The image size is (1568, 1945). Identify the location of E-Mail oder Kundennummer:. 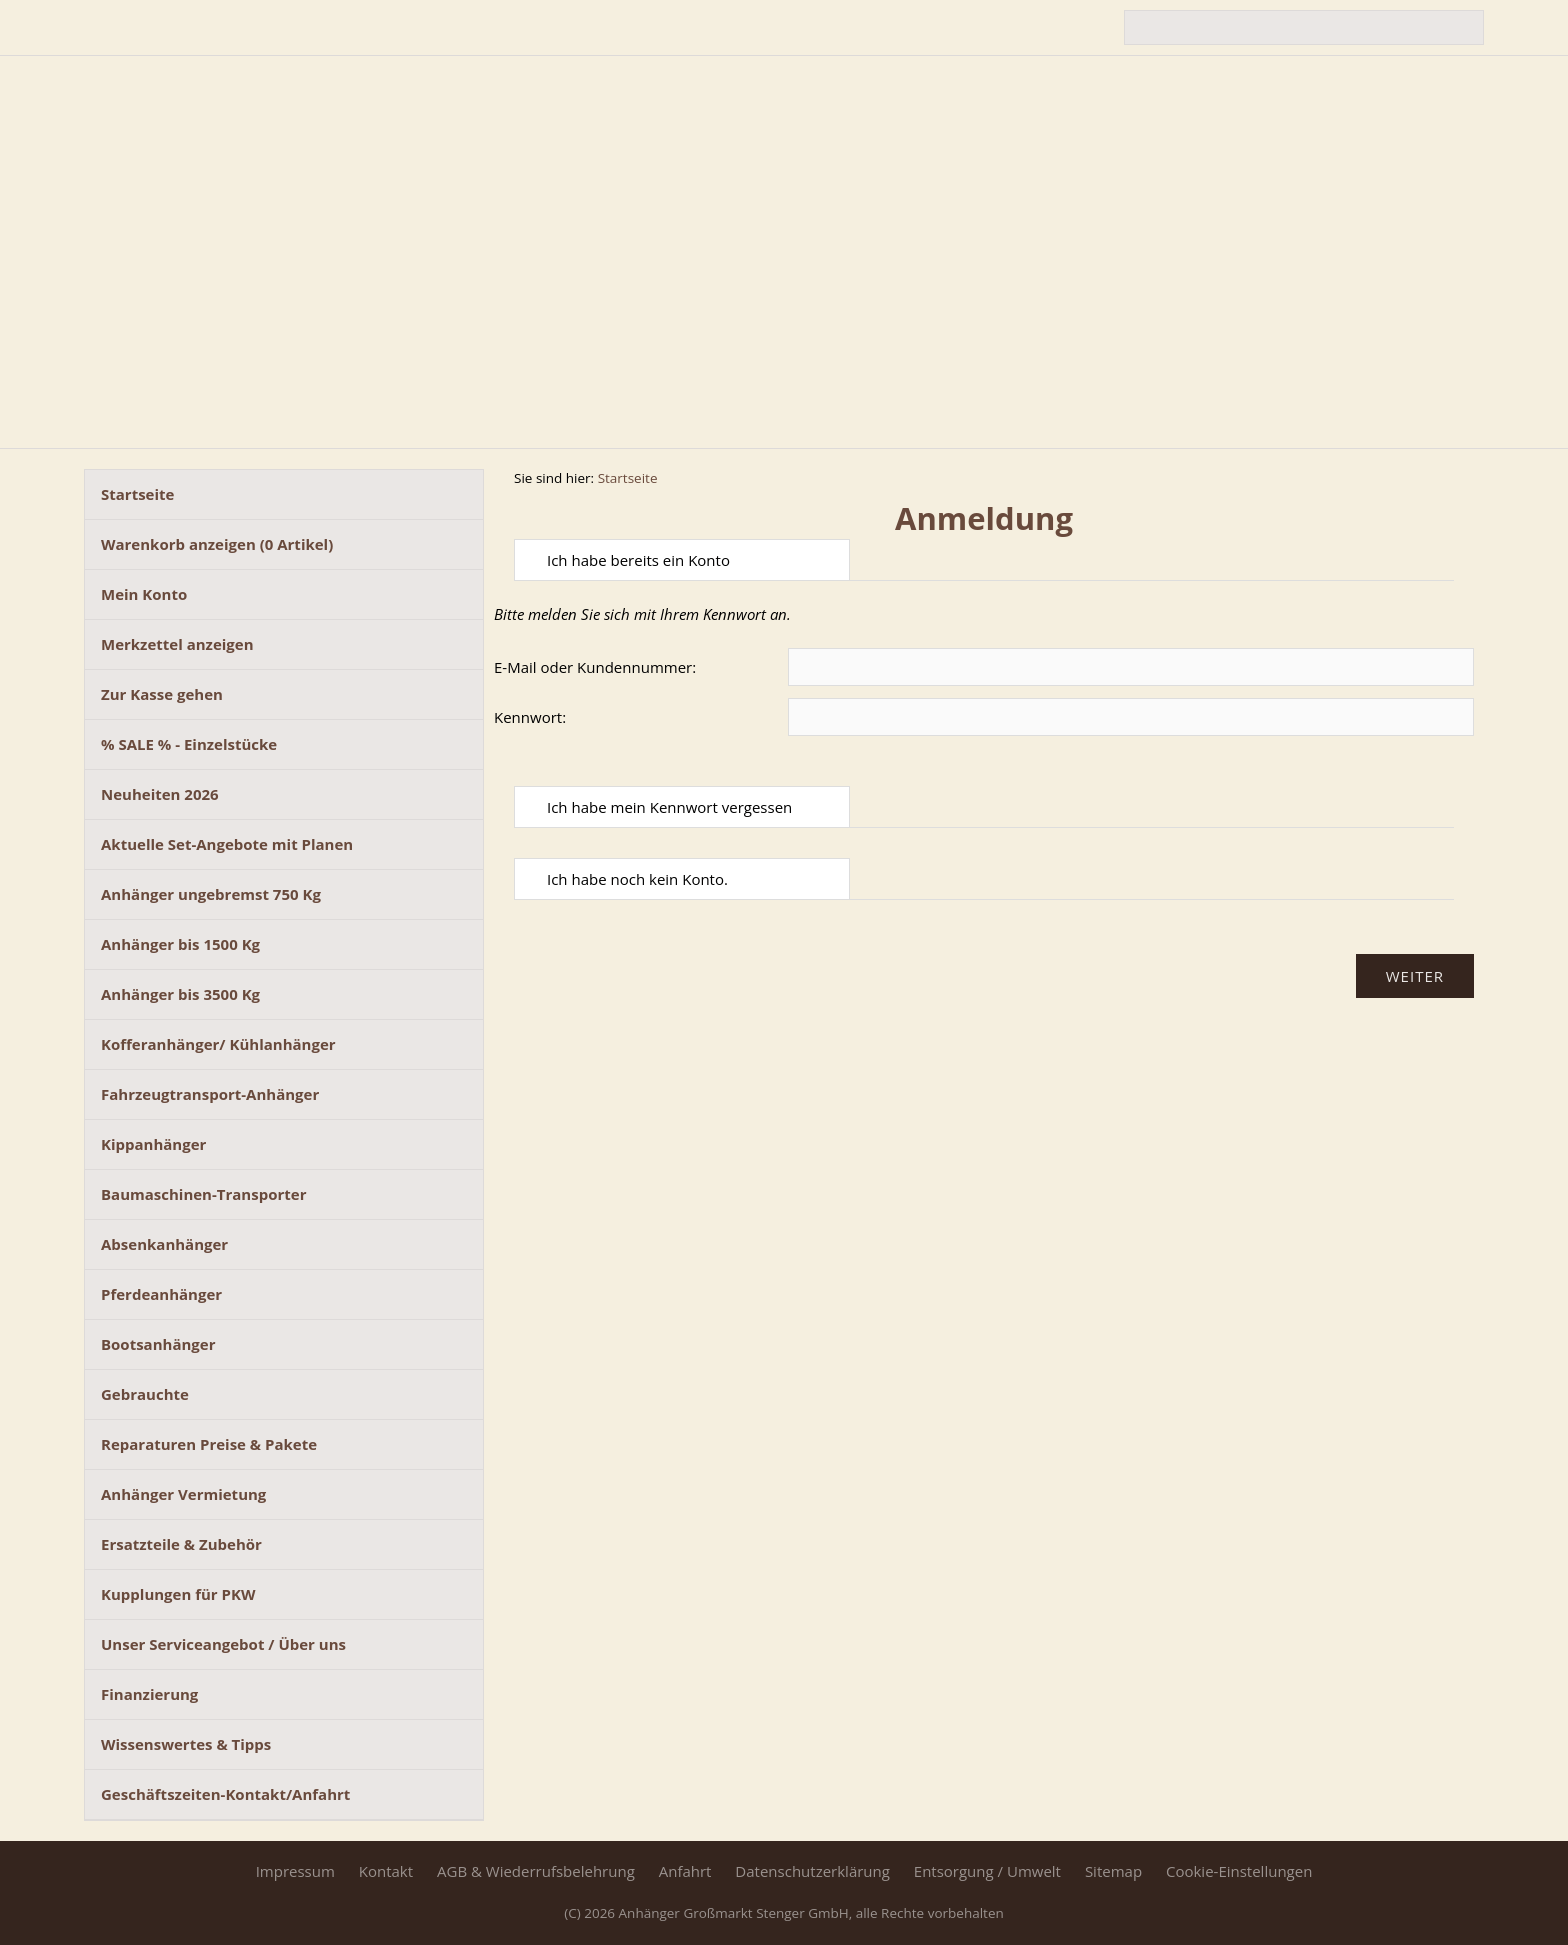
(595, 667).